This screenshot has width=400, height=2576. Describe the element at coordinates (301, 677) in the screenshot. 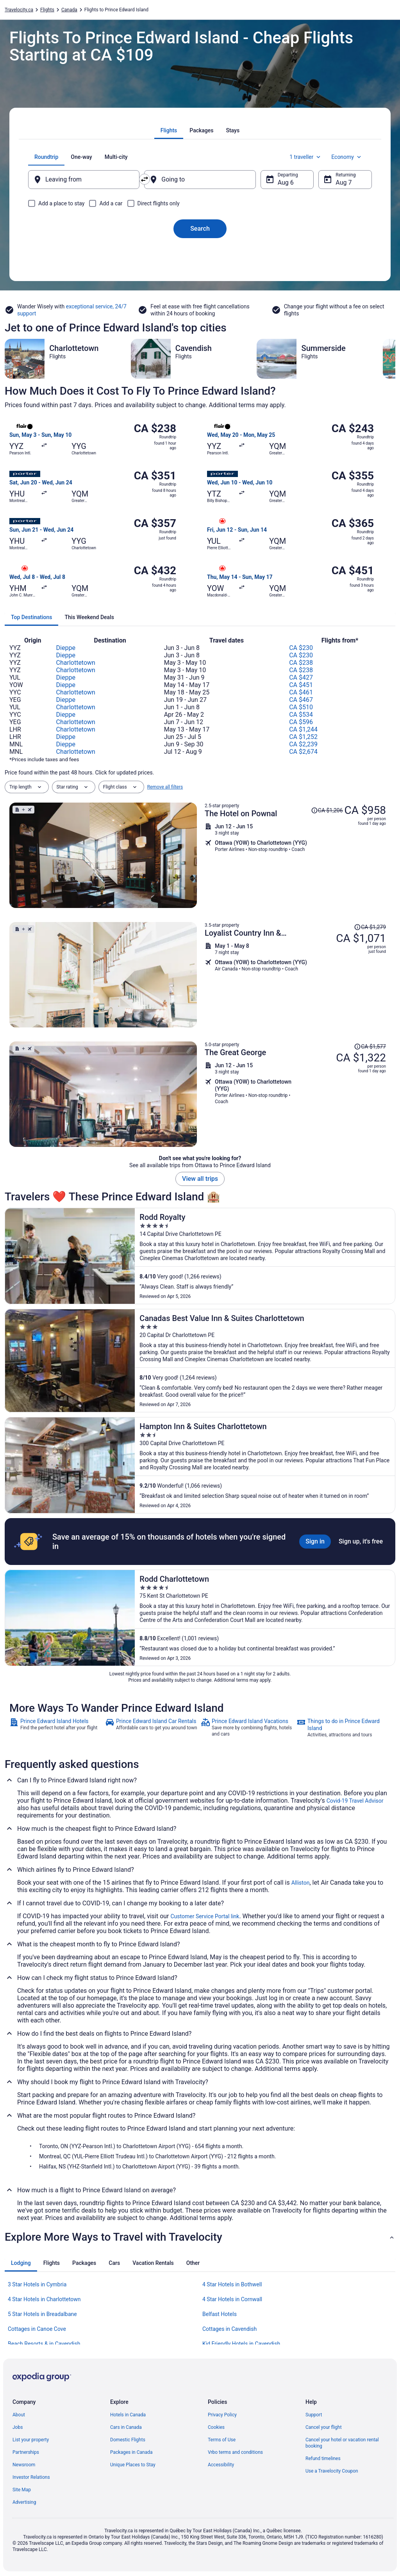

I see `CA $427` at that location.